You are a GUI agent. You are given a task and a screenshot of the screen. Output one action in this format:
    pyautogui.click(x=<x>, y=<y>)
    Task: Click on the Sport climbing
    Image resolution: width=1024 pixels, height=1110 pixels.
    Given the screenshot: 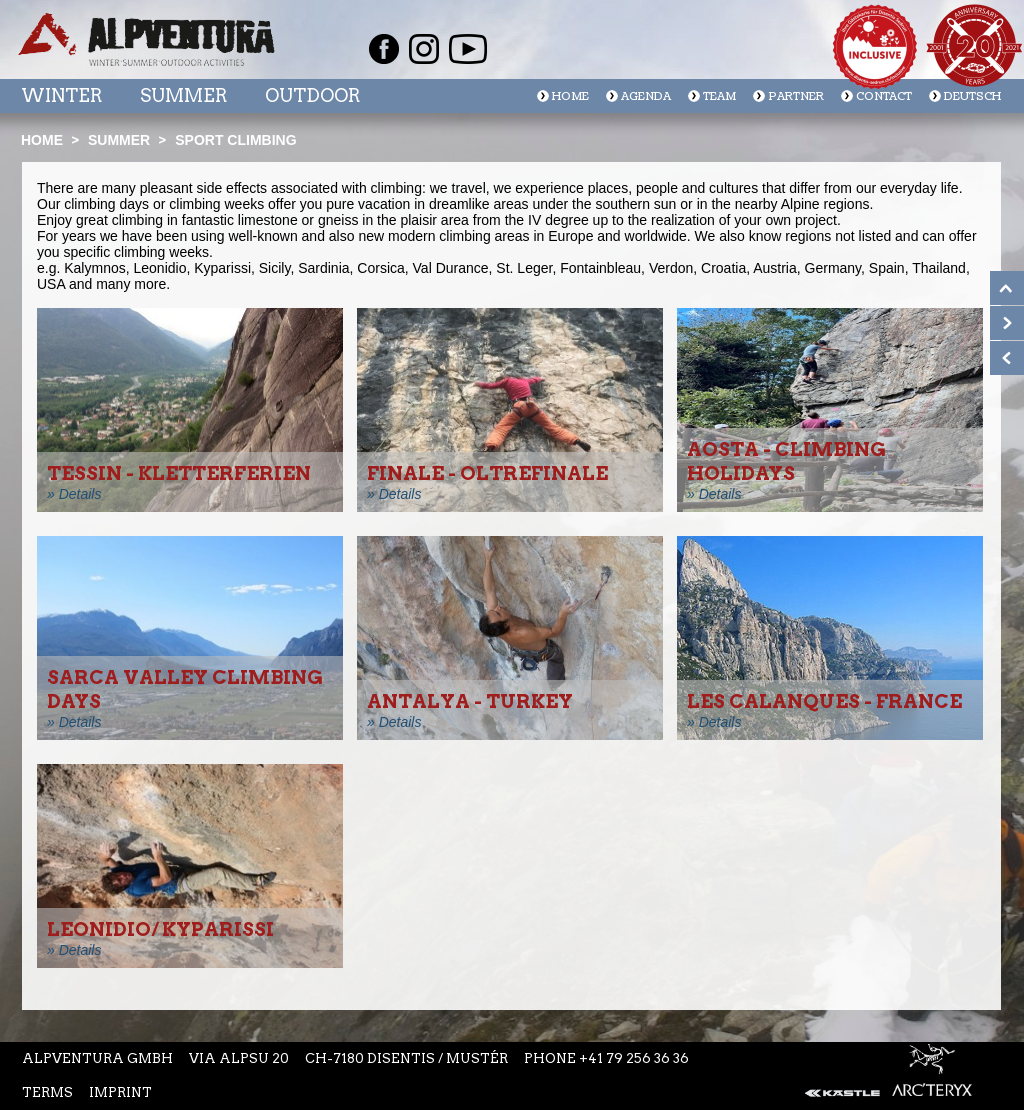 What is the action you would take?
    pyautogui.click(x=235, y=140)
    